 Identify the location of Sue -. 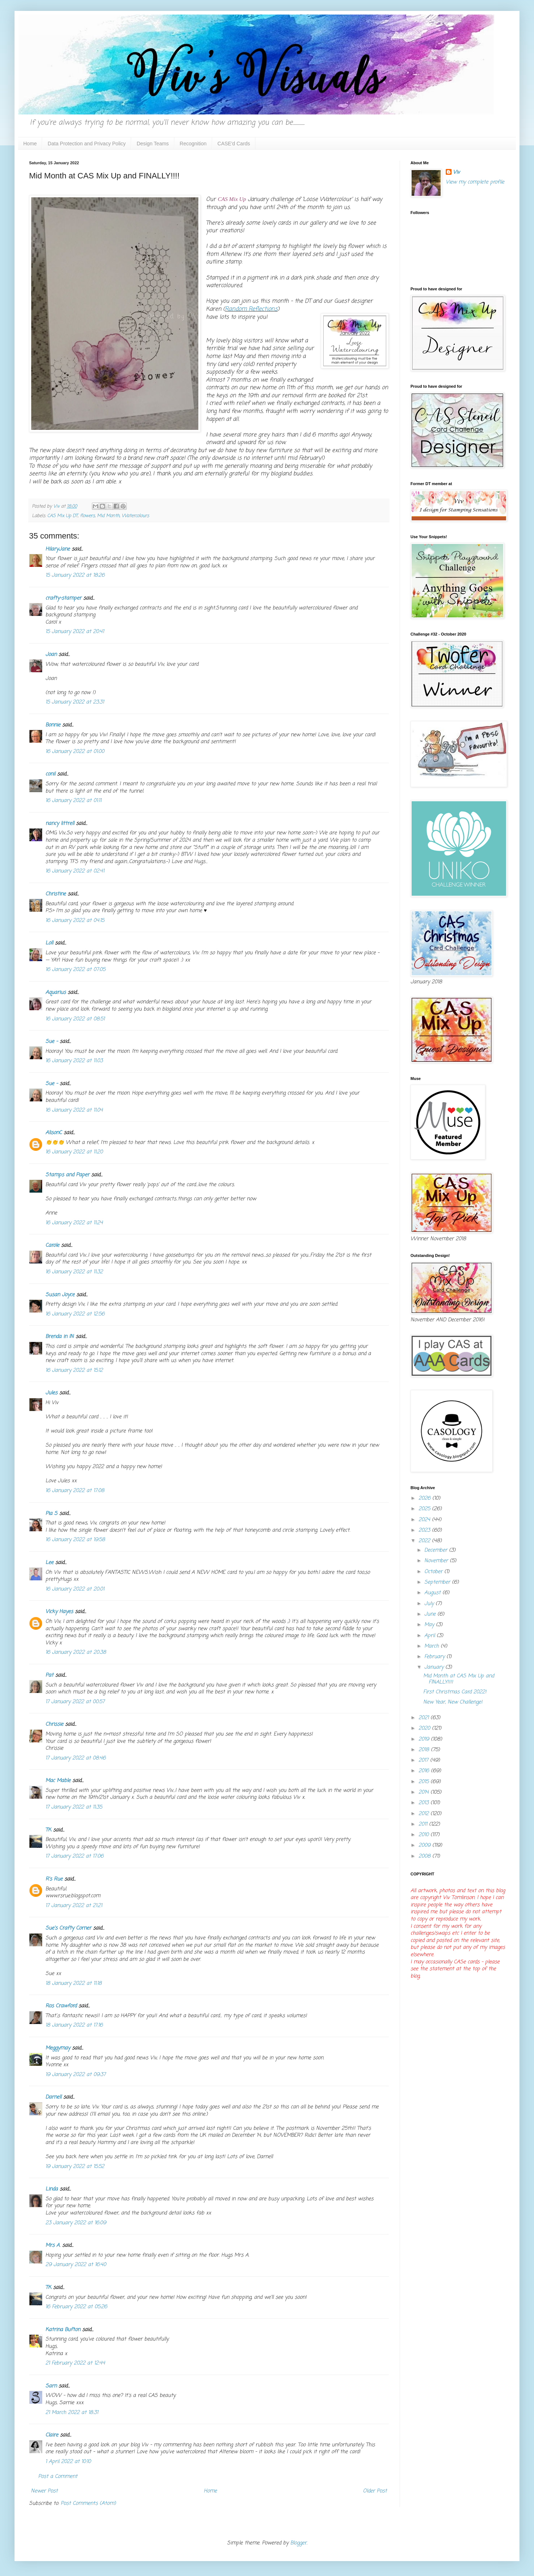
(51, 1041).